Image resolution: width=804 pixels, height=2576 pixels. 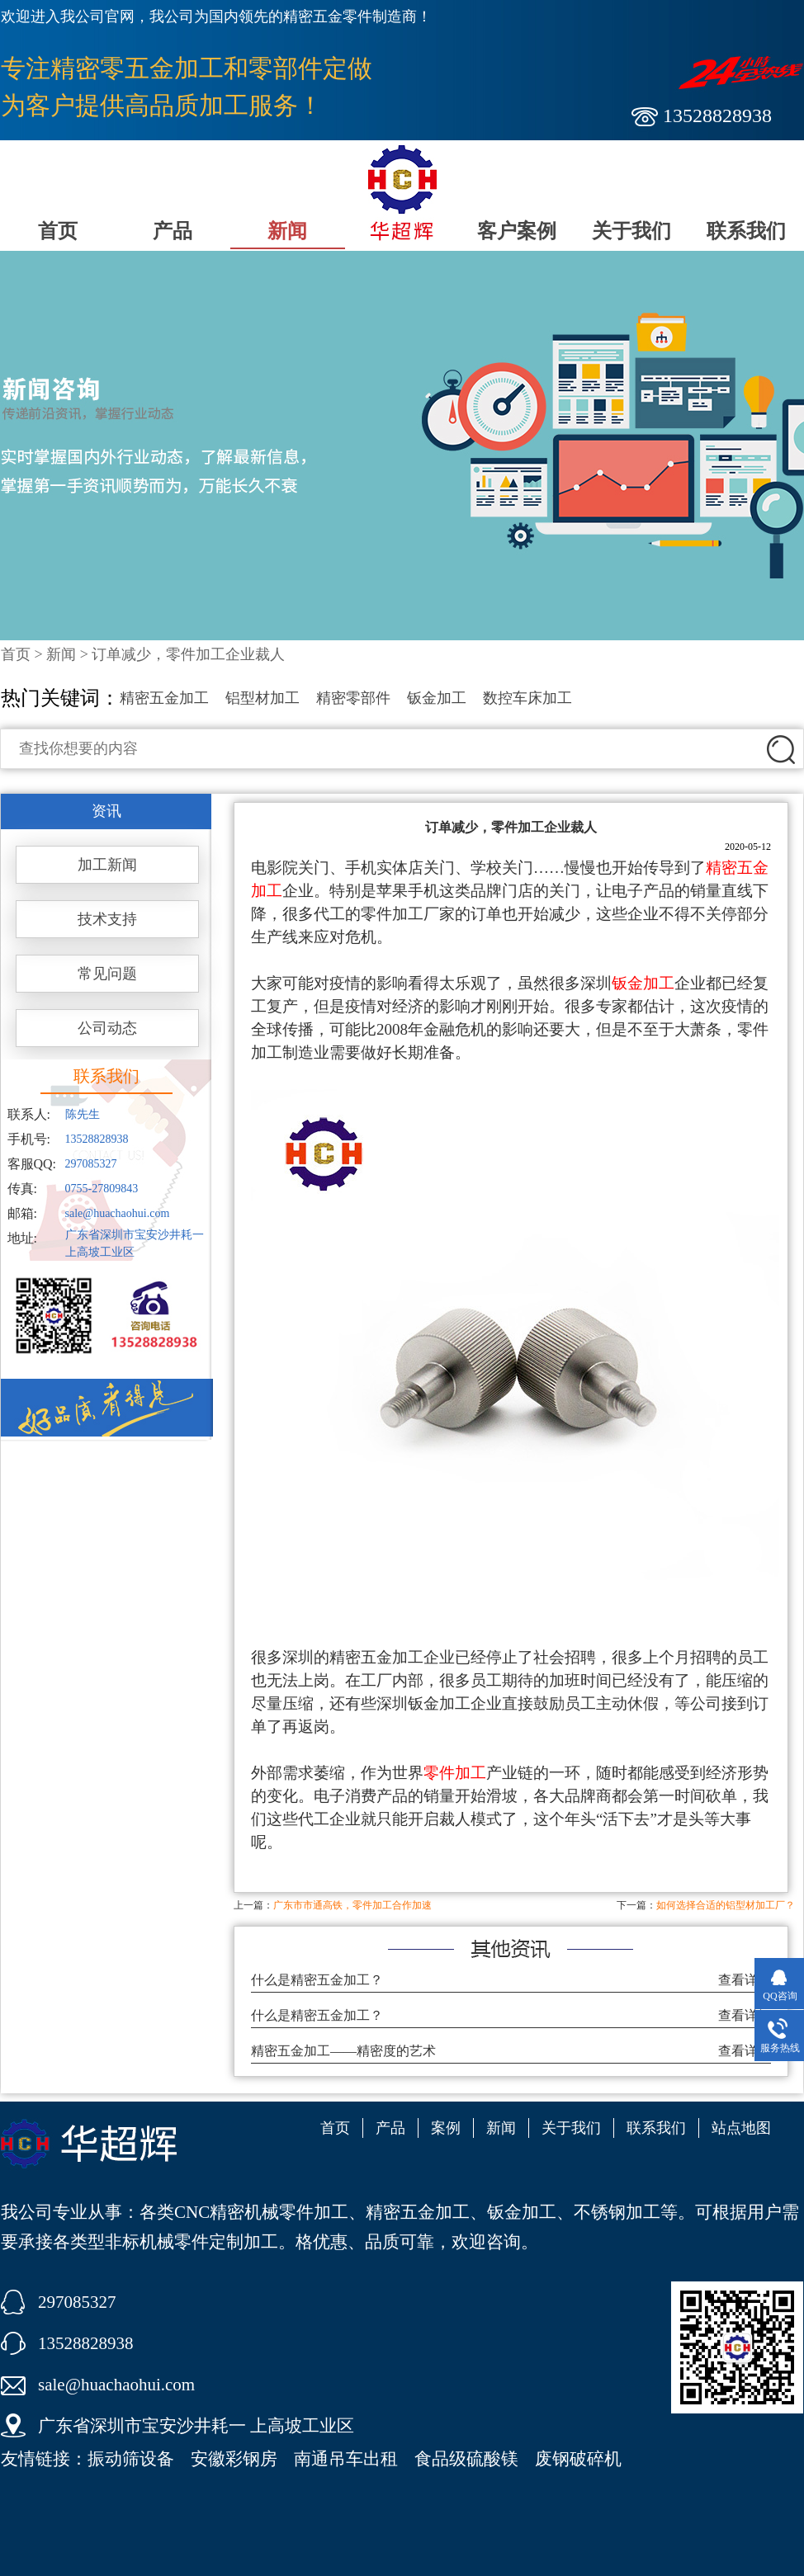 I want to click on 案例, so click(x=446, y=2128).